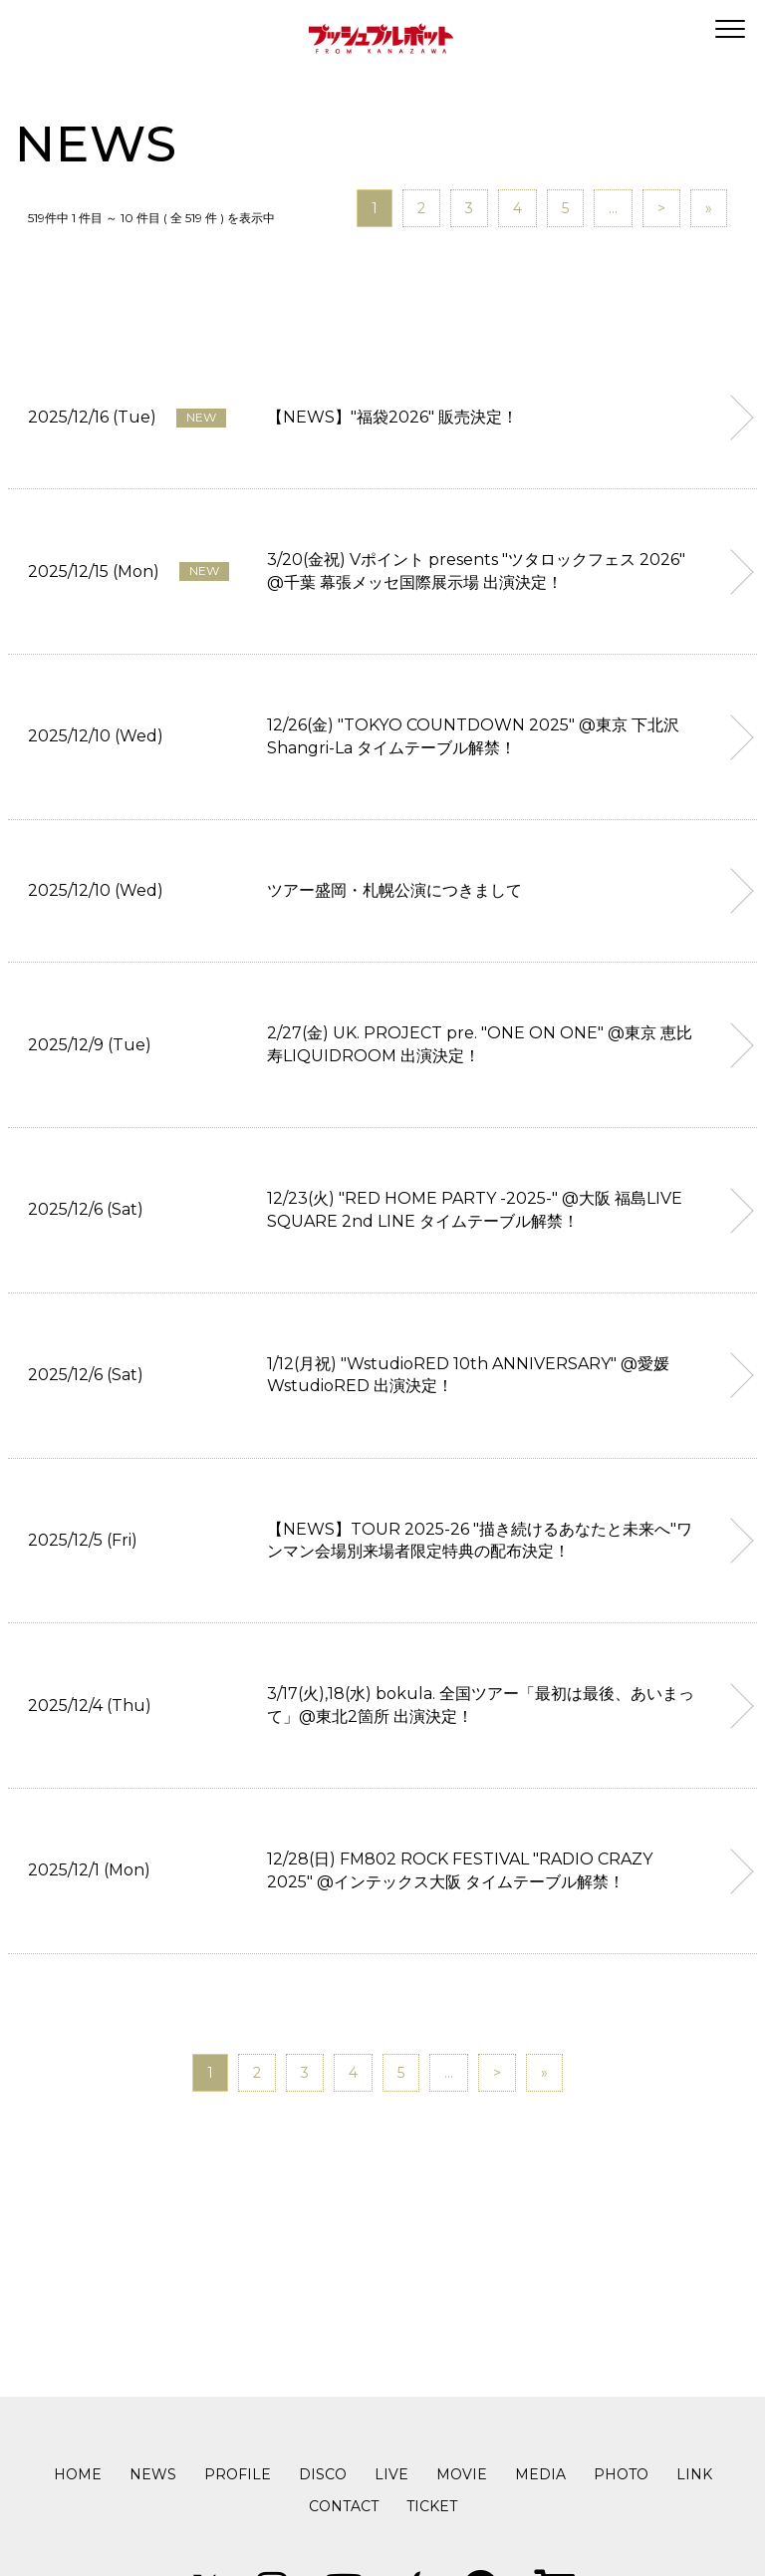  I want to click on ..., so click(613, 208).